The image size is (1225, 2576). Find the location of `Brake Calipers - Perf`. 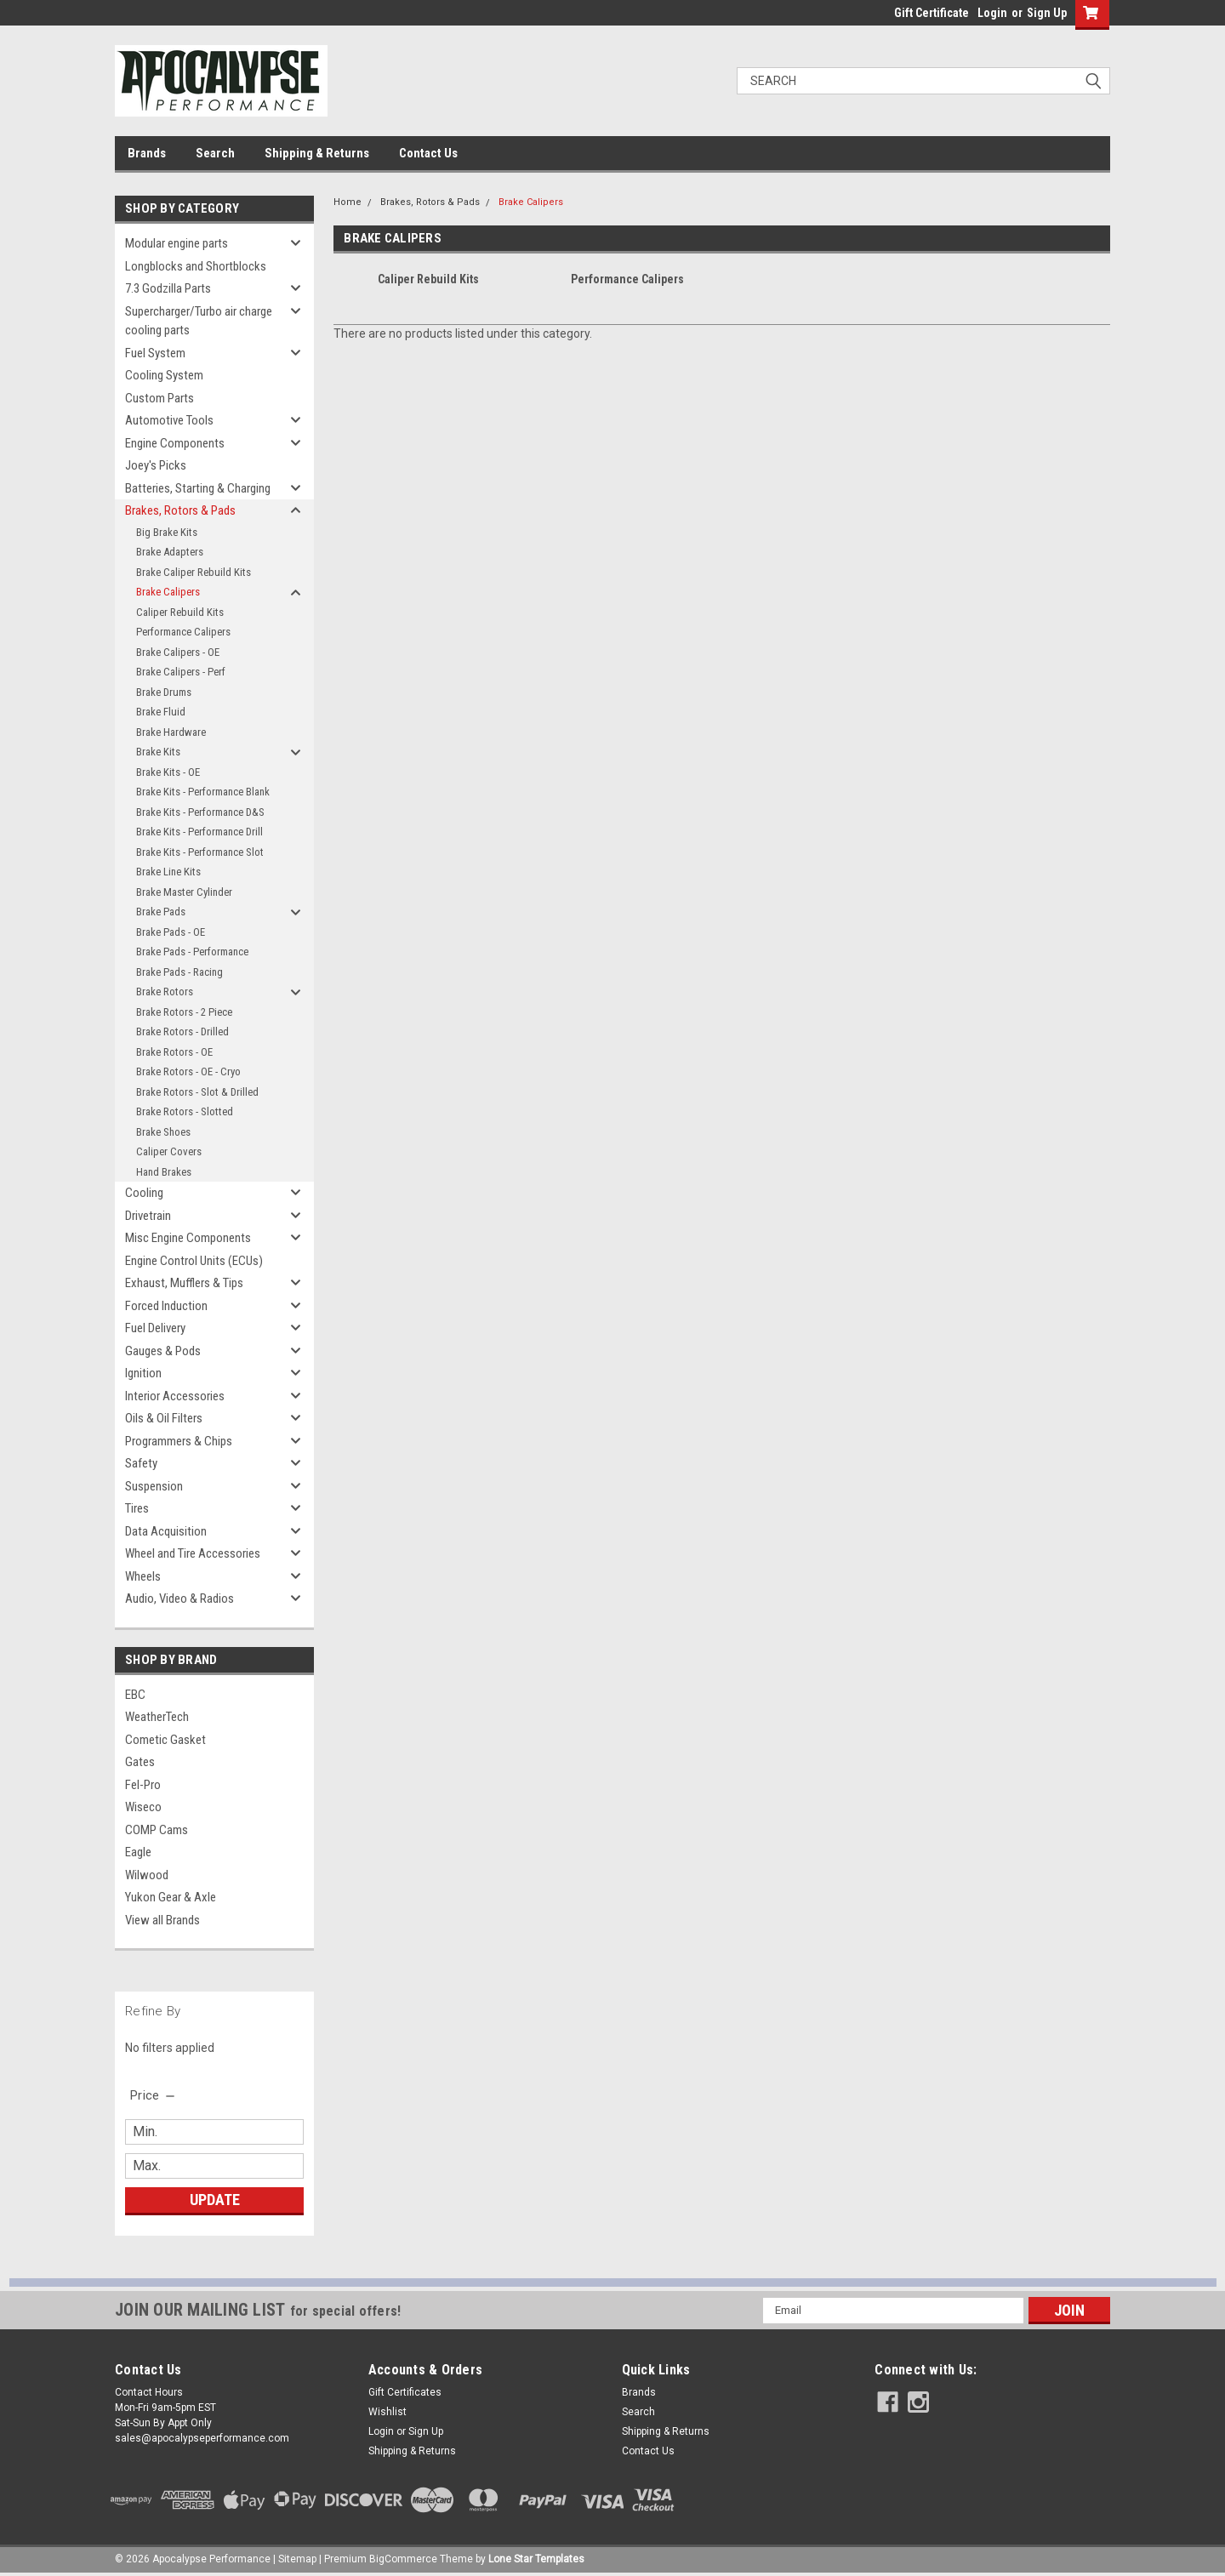

Brake Calipers - Perf is located at coordinates (180, 671).